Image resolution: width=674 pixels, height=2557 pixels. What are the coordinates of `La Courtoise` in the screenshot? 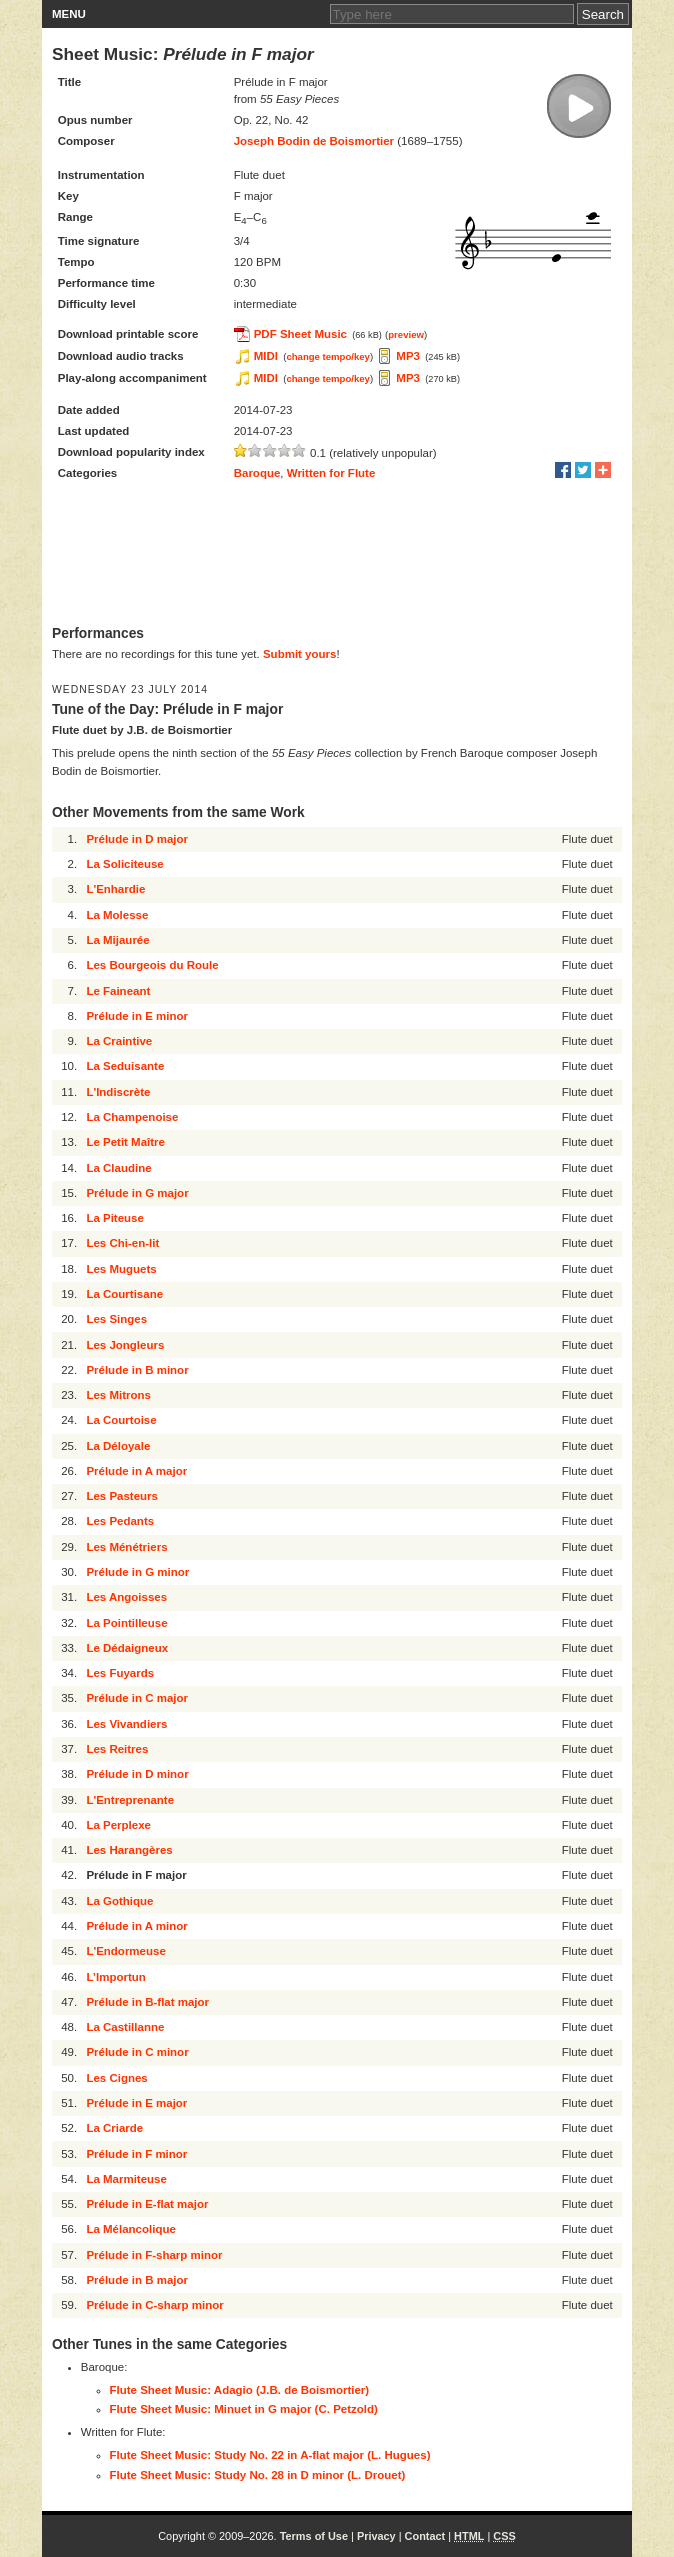 It's located at (121, 1420).